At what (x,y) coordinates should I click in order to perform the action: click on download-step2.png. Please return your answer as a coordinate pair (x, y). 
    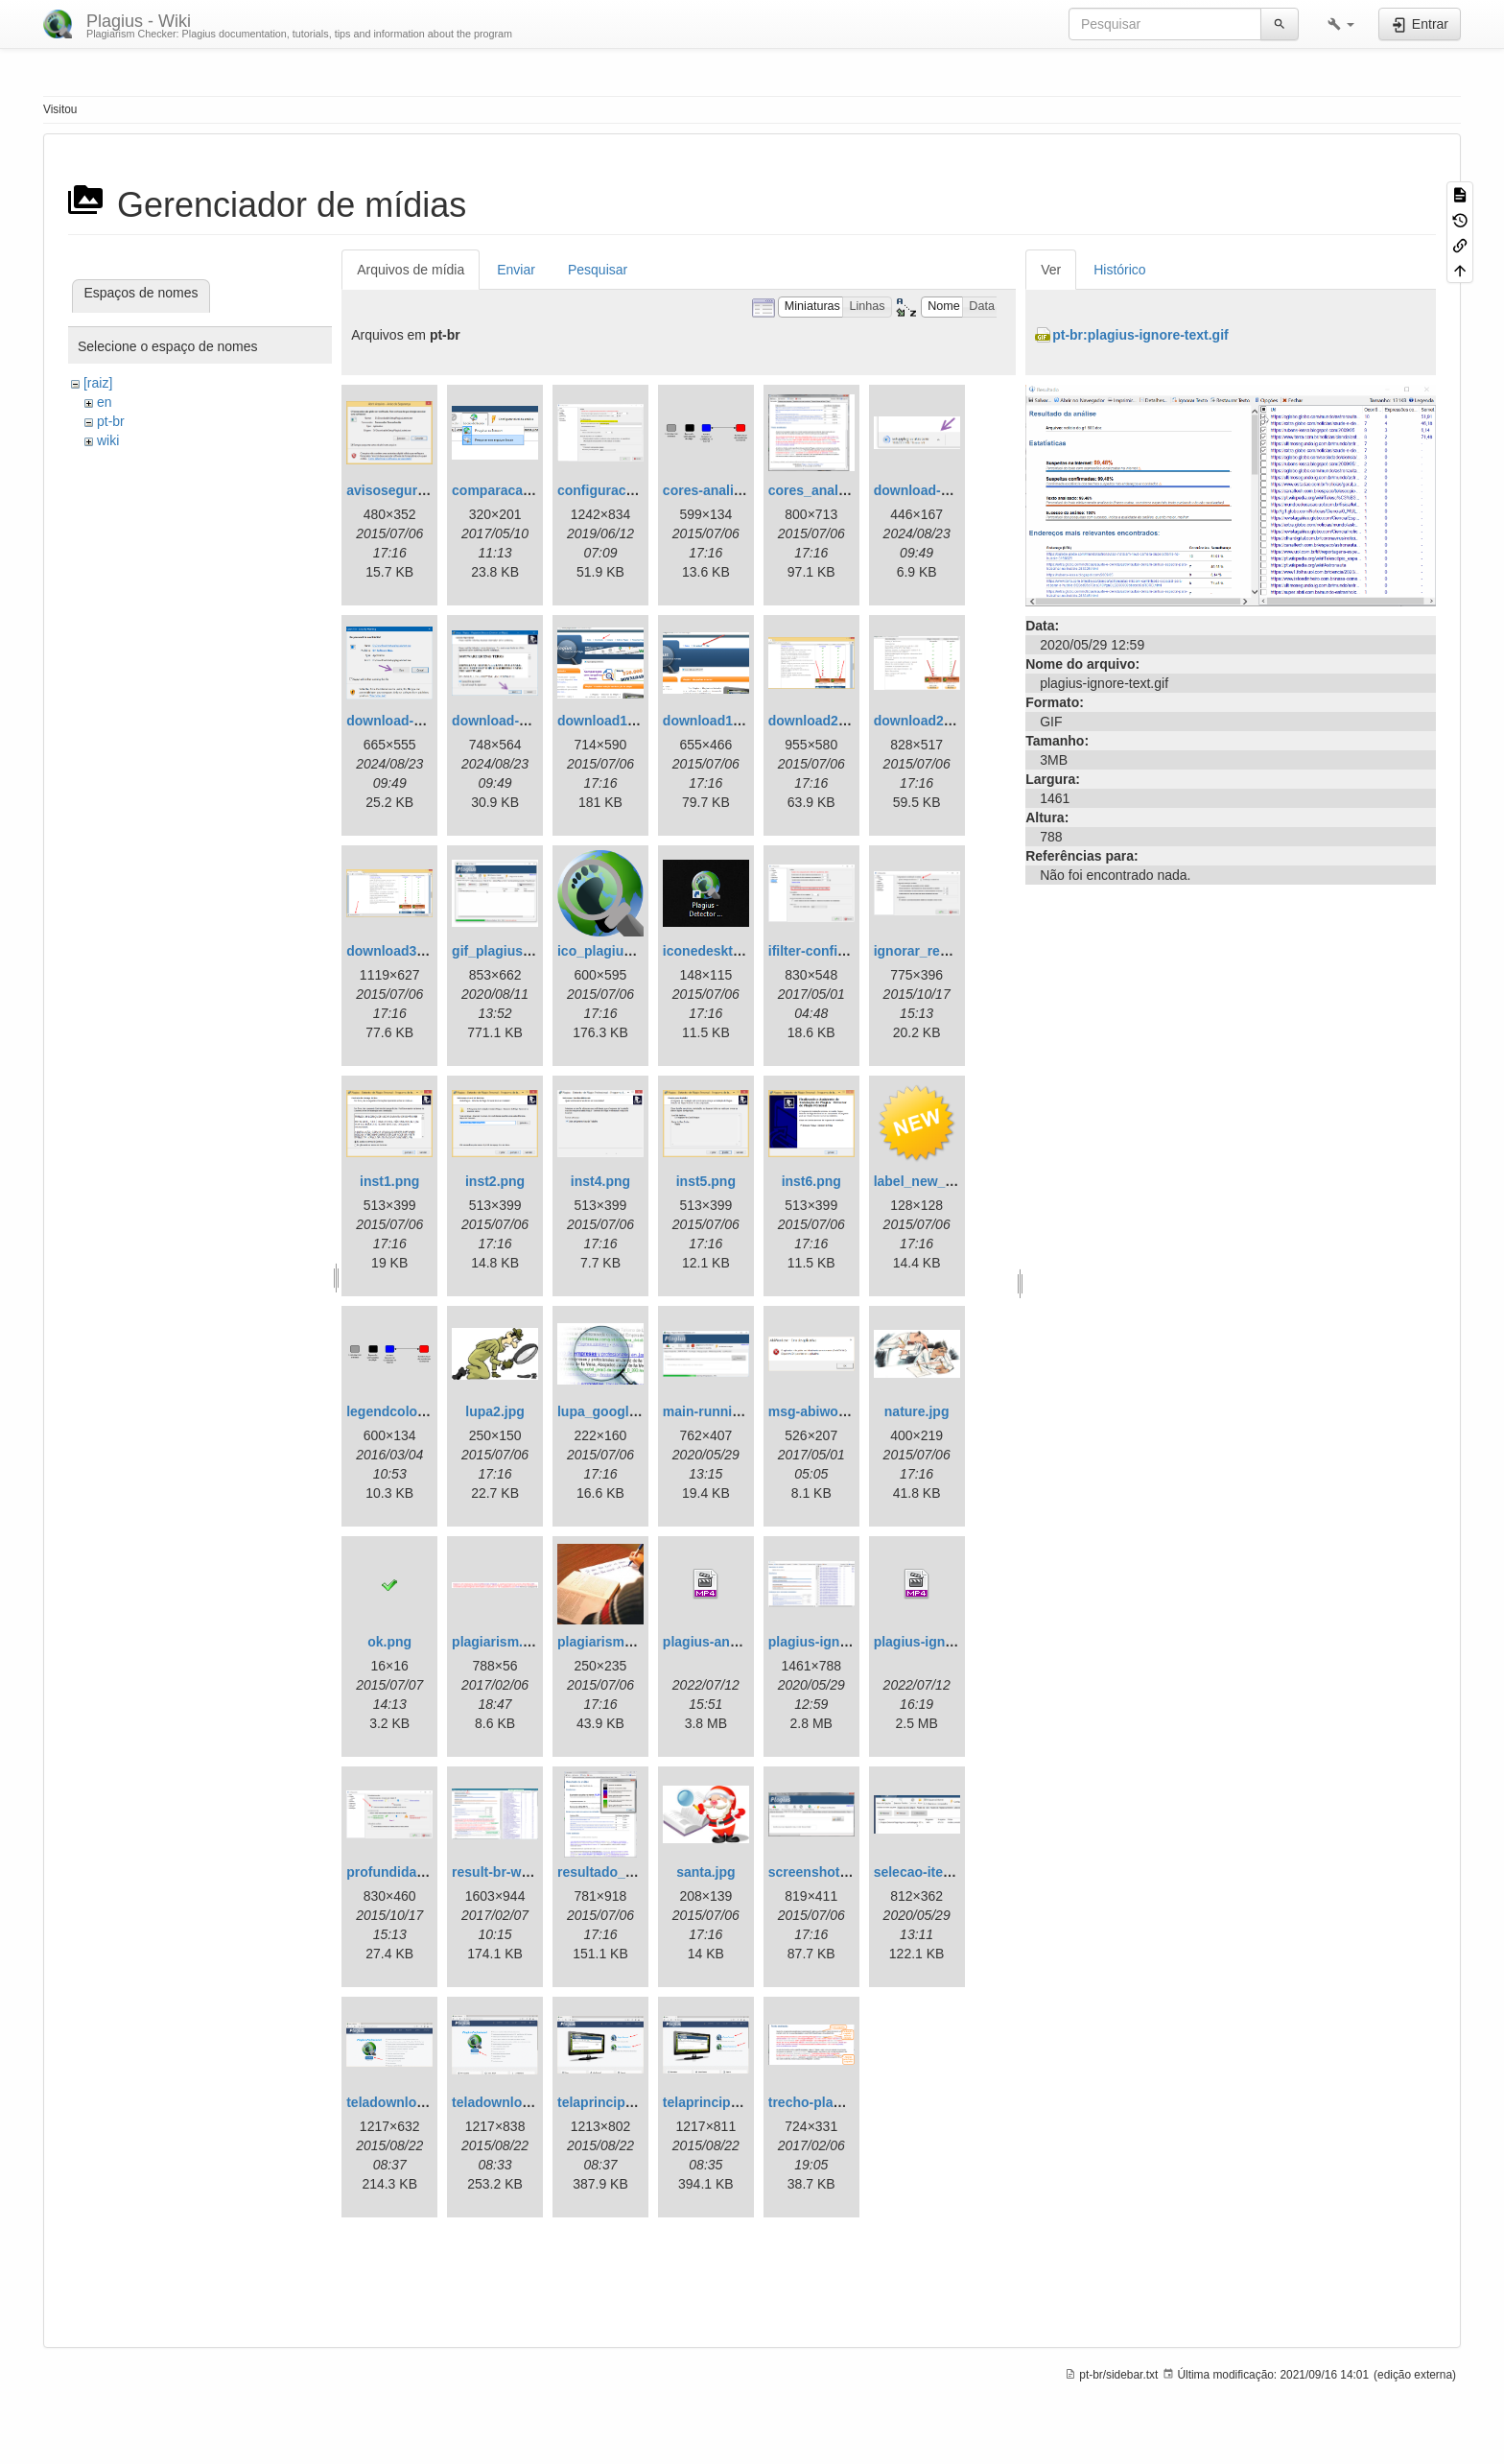
    Looking at the image, I should click on (411, 720).